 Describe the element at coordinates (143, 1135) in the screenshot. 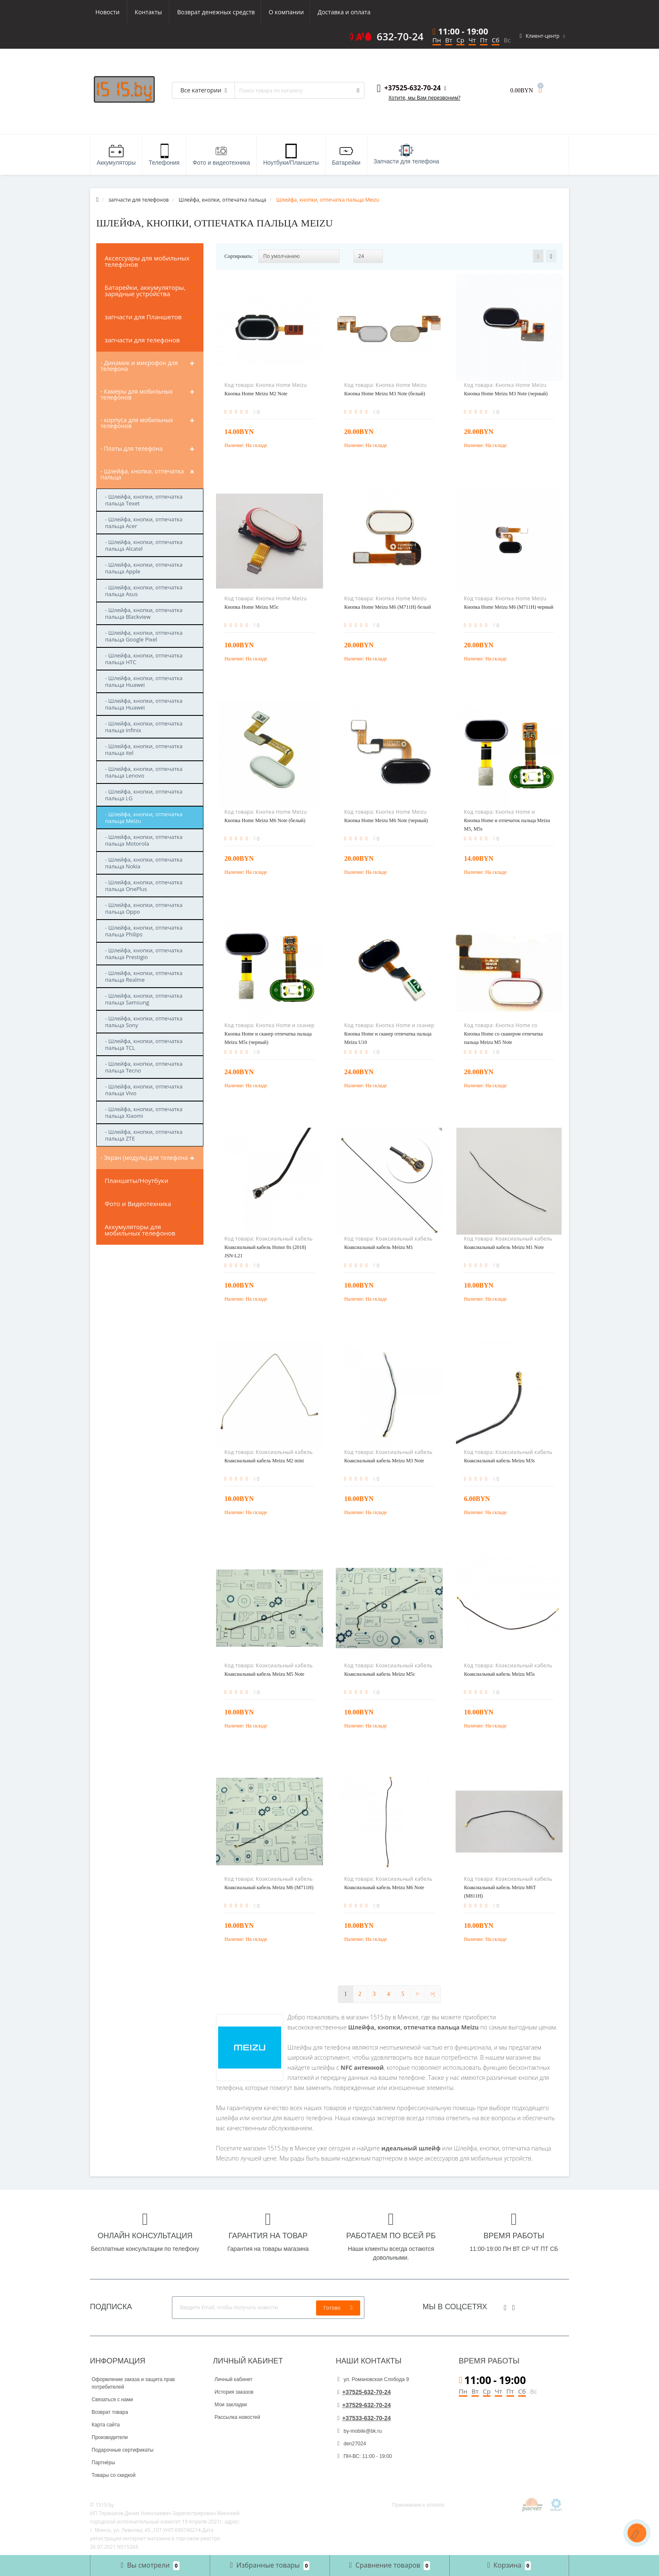

I see `- Шлейфа, кнопки, отпечатка пальца ZTE` at that location.